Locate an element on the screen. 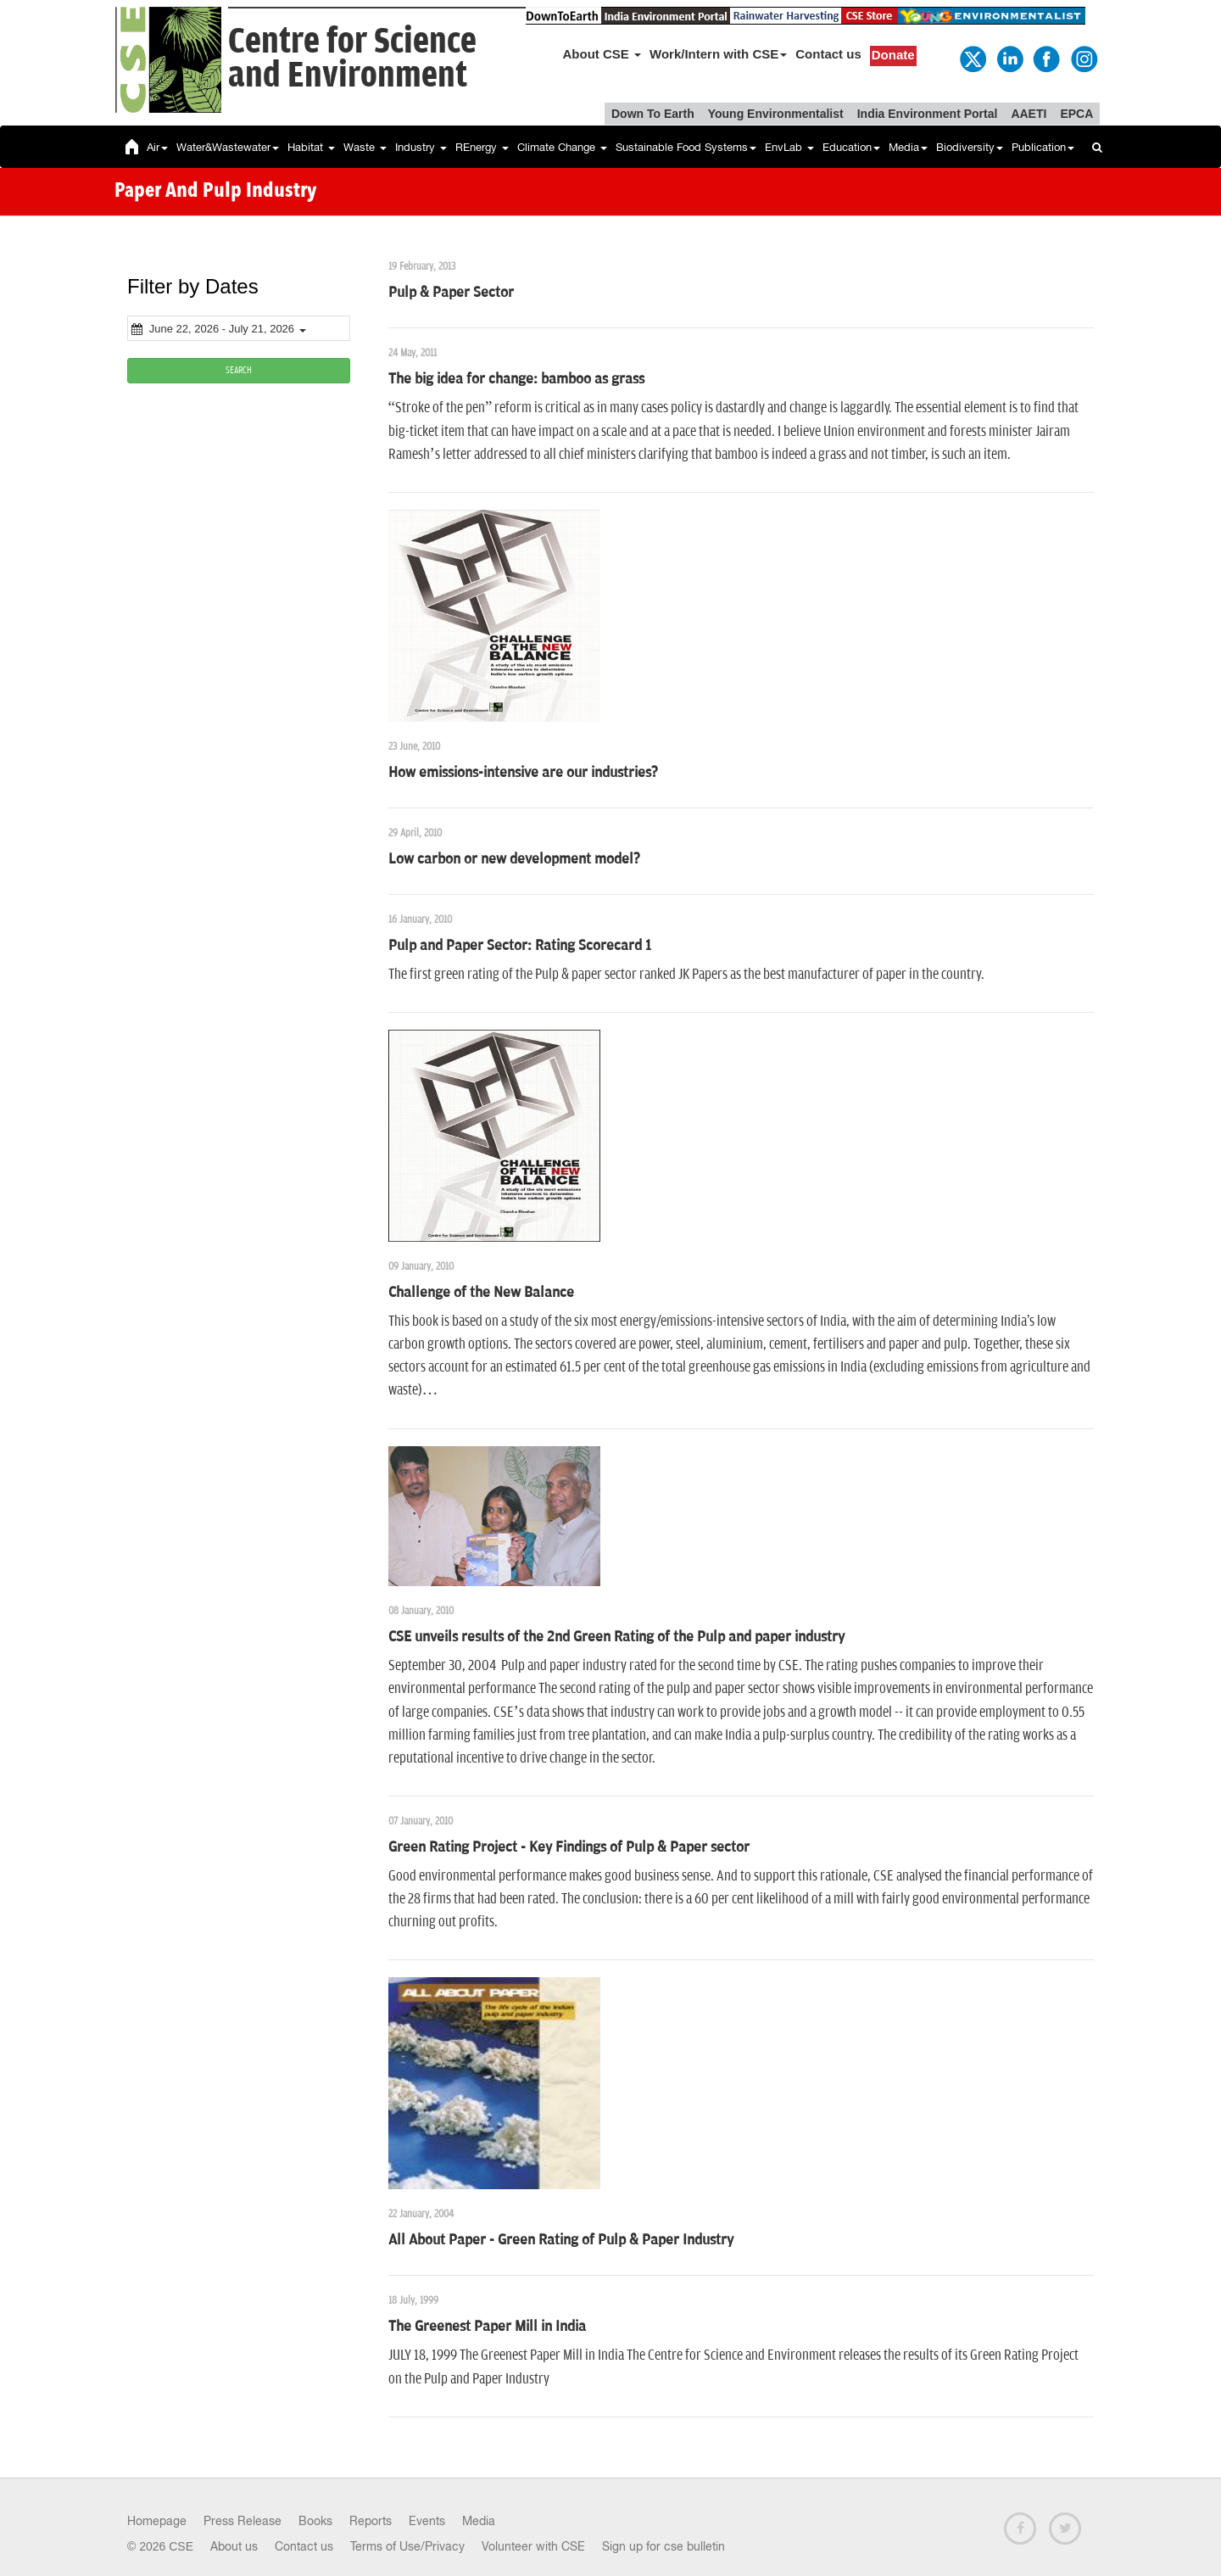 This screenshot has height=2576, width=1221. EnvLab is located at coordinates (789, 147).